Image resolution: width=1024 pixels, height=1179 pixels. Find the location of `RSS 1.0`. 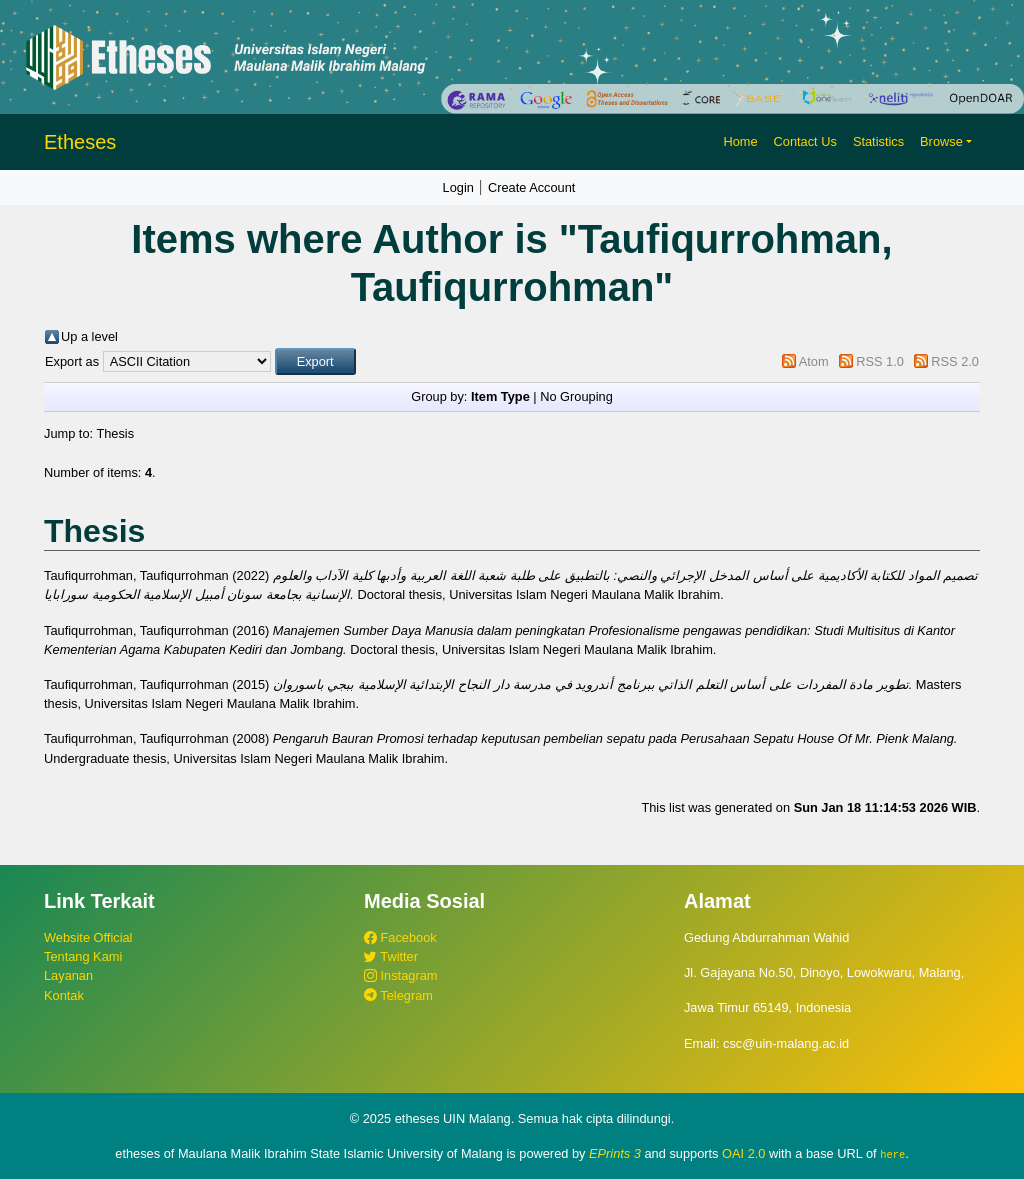

RSS 1.0 is located at coordinates (880, 361).